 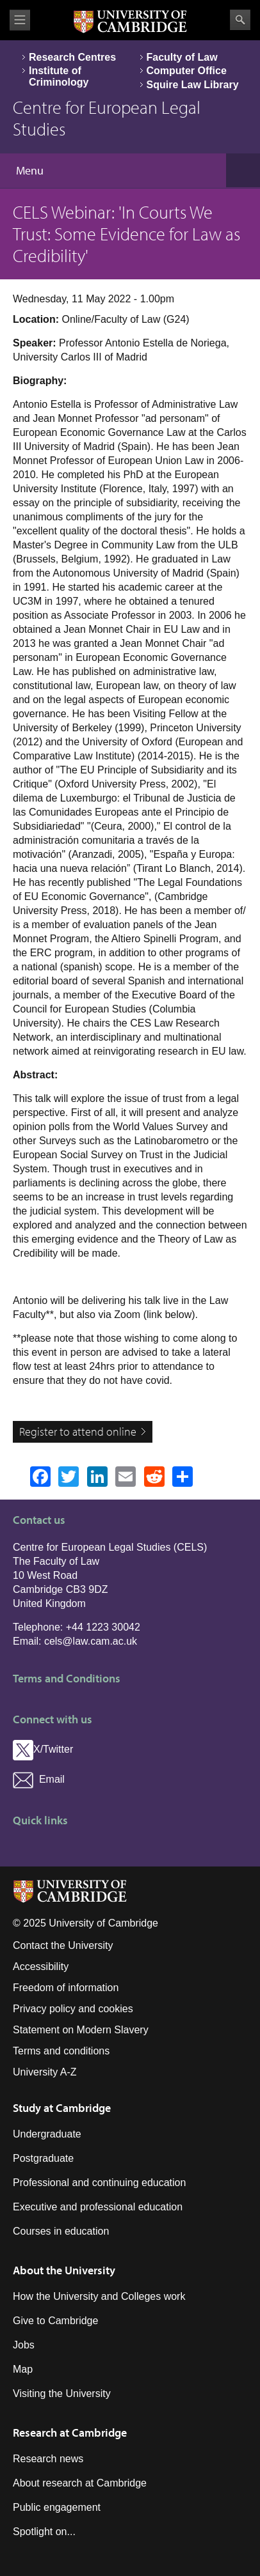 I want to click on University A-Z, so click(x=45, y=2072).